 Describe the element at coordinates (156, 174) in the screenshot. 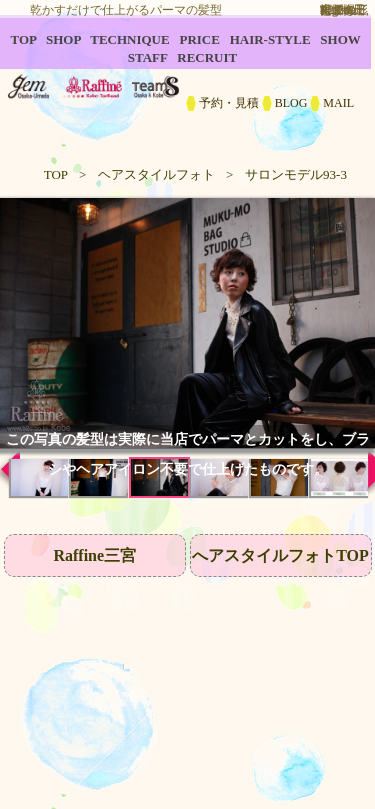

I see `ヘアスタイルフォト` at that location.